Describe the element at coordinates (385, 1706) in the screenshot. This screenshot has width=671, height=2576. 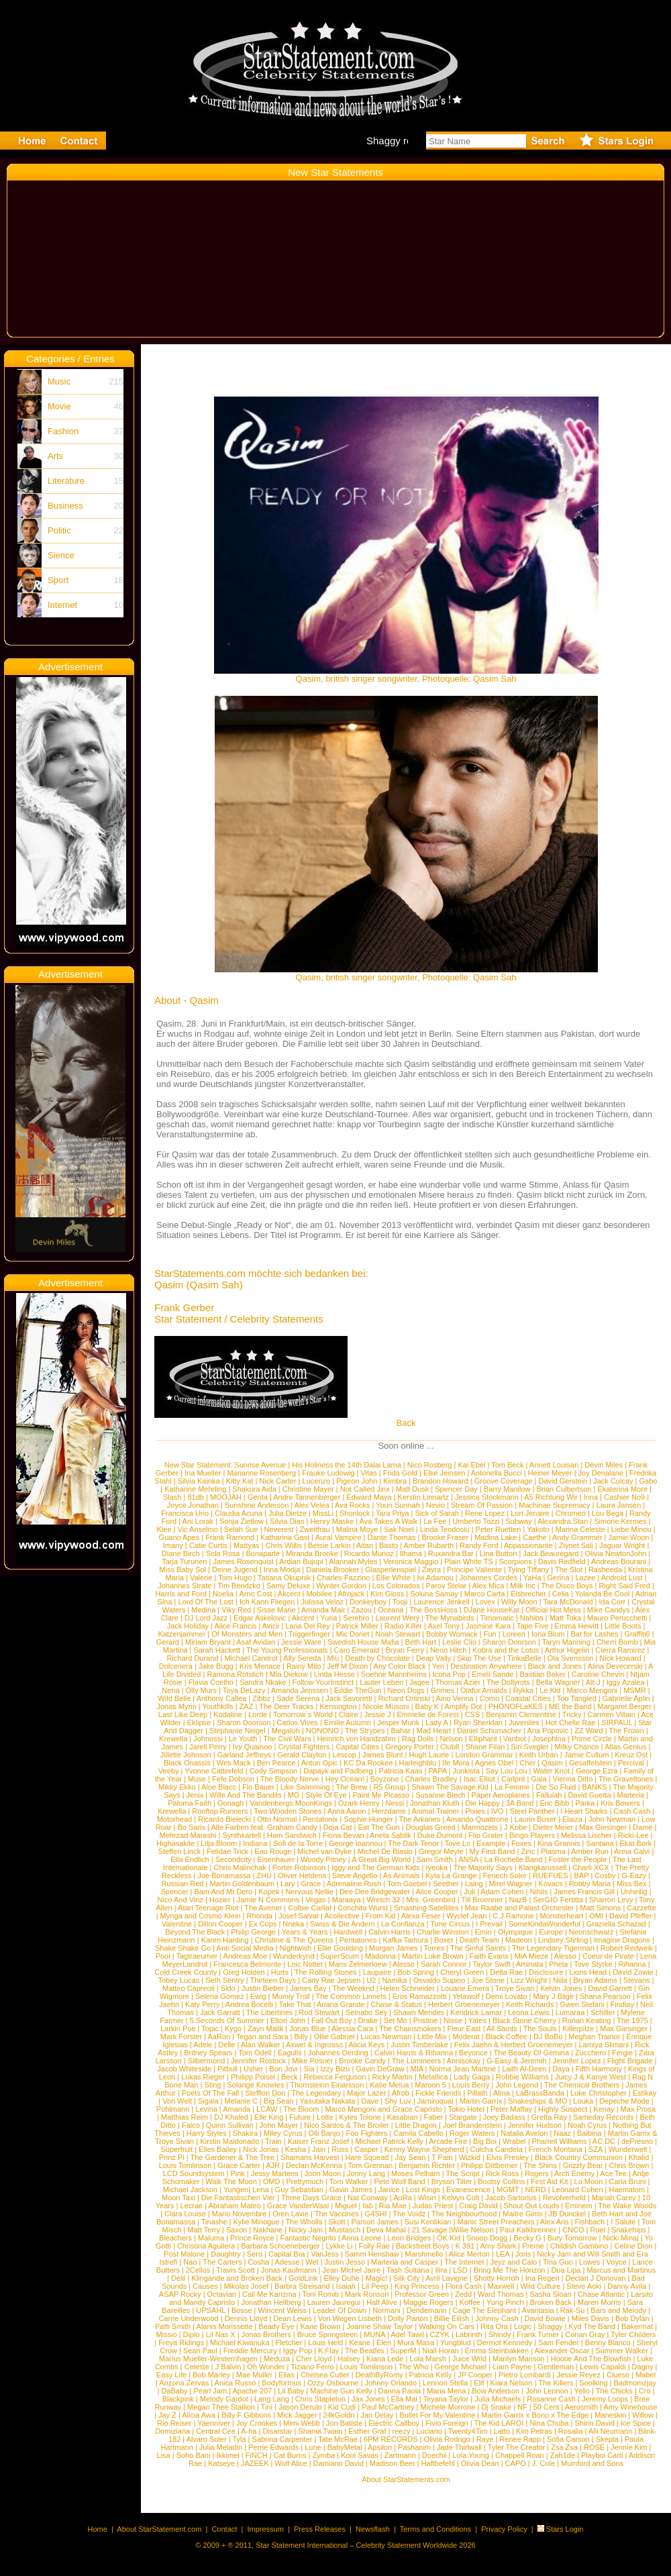
I see `Nicole Musoni` at that location.